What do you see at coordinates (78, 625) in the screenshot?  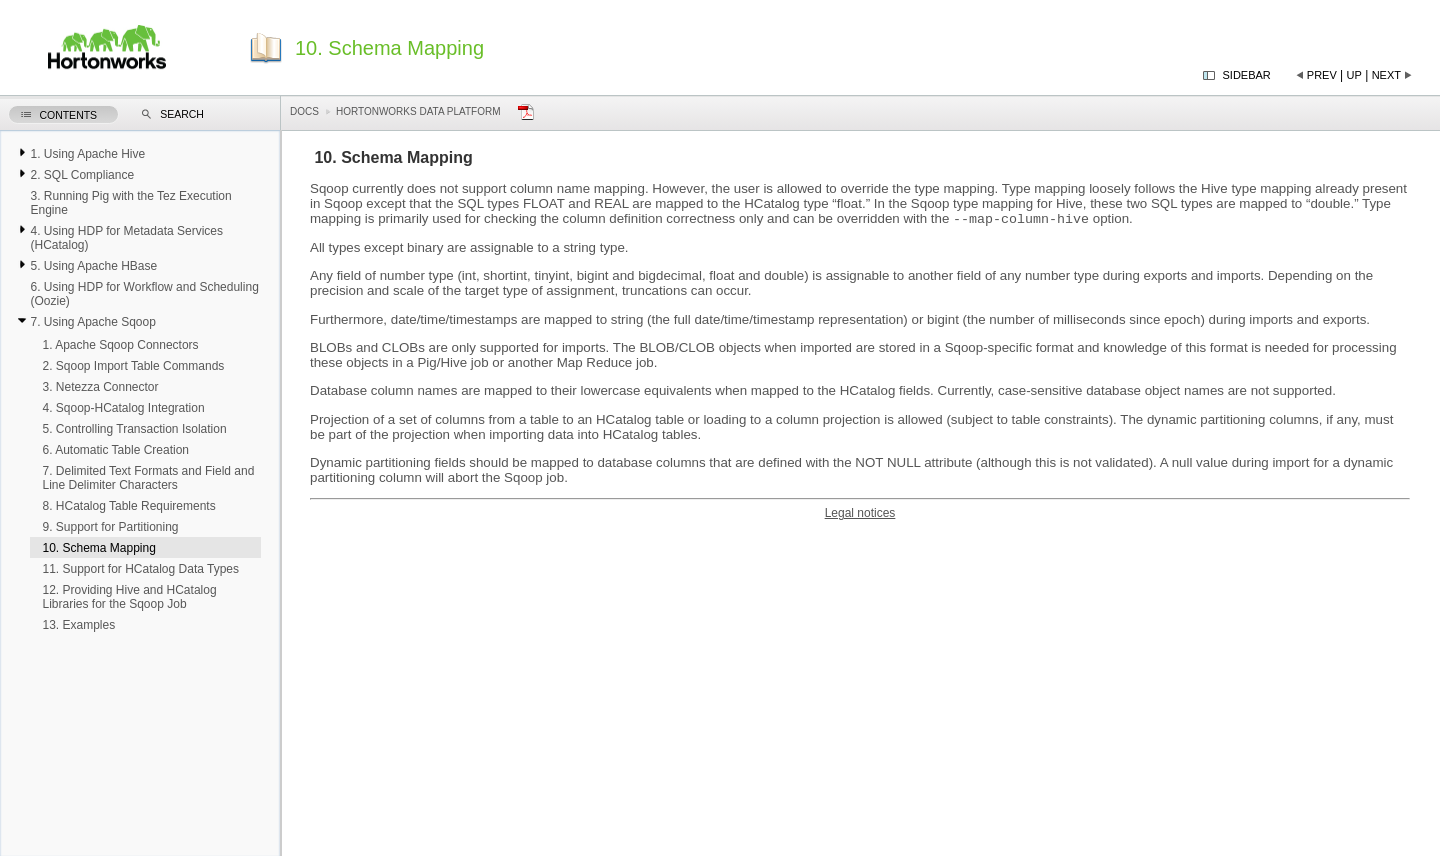 I see `13. Examples` at bounding box center [78, 625].